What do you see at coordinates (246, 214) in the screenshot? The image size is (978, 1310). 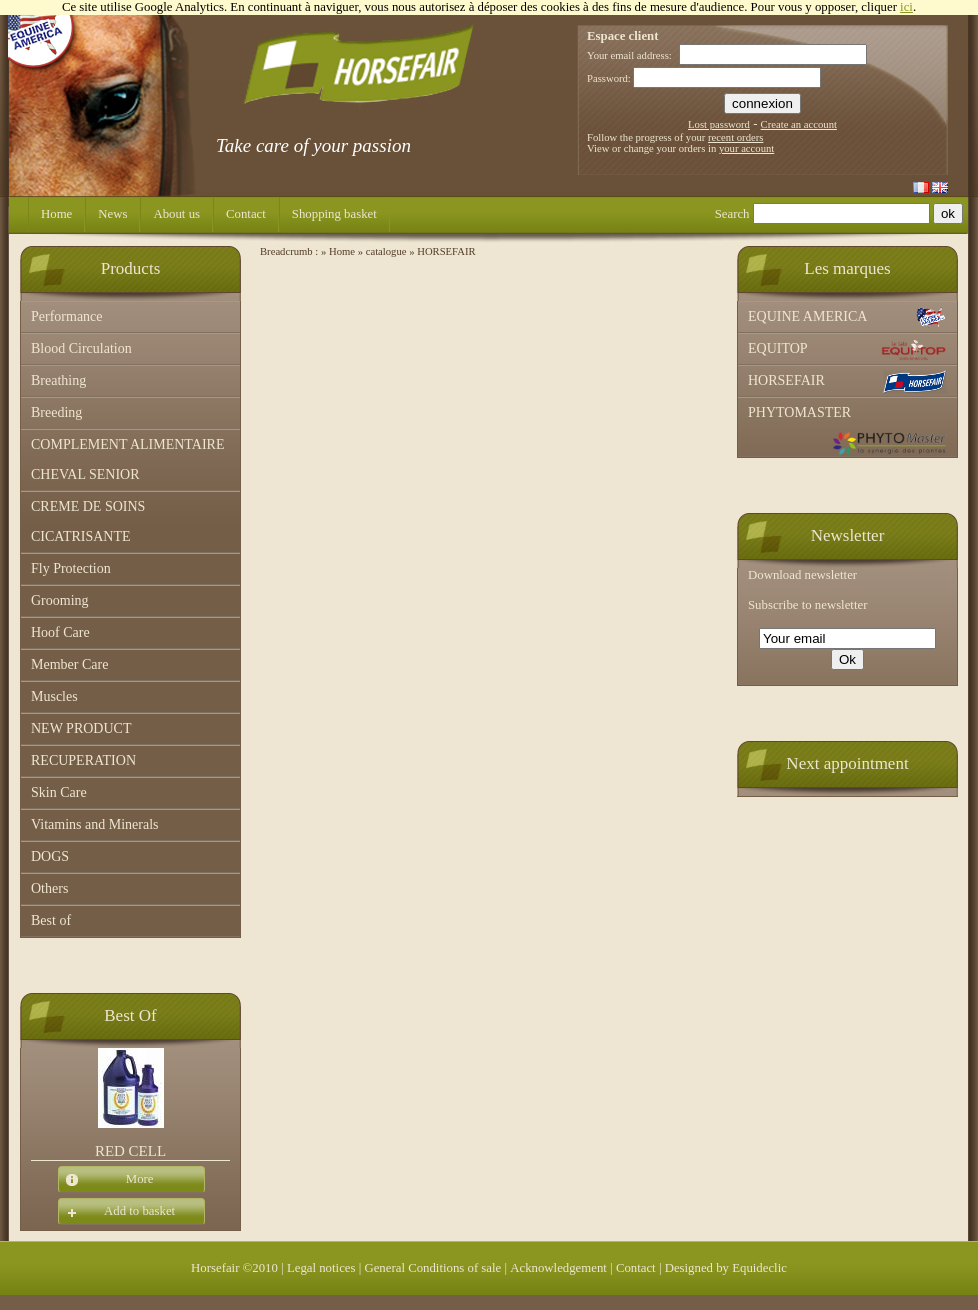 I see `Contact` at bounding box center [246, 214].